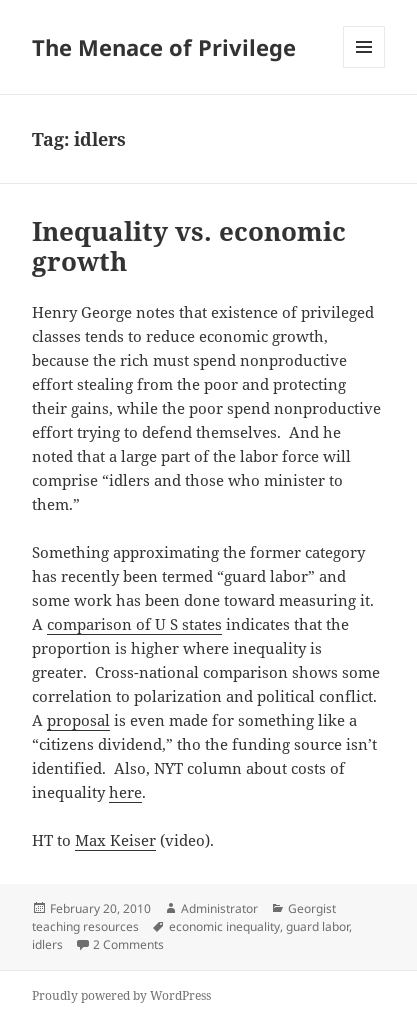  What do you see at coordinates (121, 995) in the screenshot?
I see `Proudly powered by WordPress` at bounding box center [121, 995].